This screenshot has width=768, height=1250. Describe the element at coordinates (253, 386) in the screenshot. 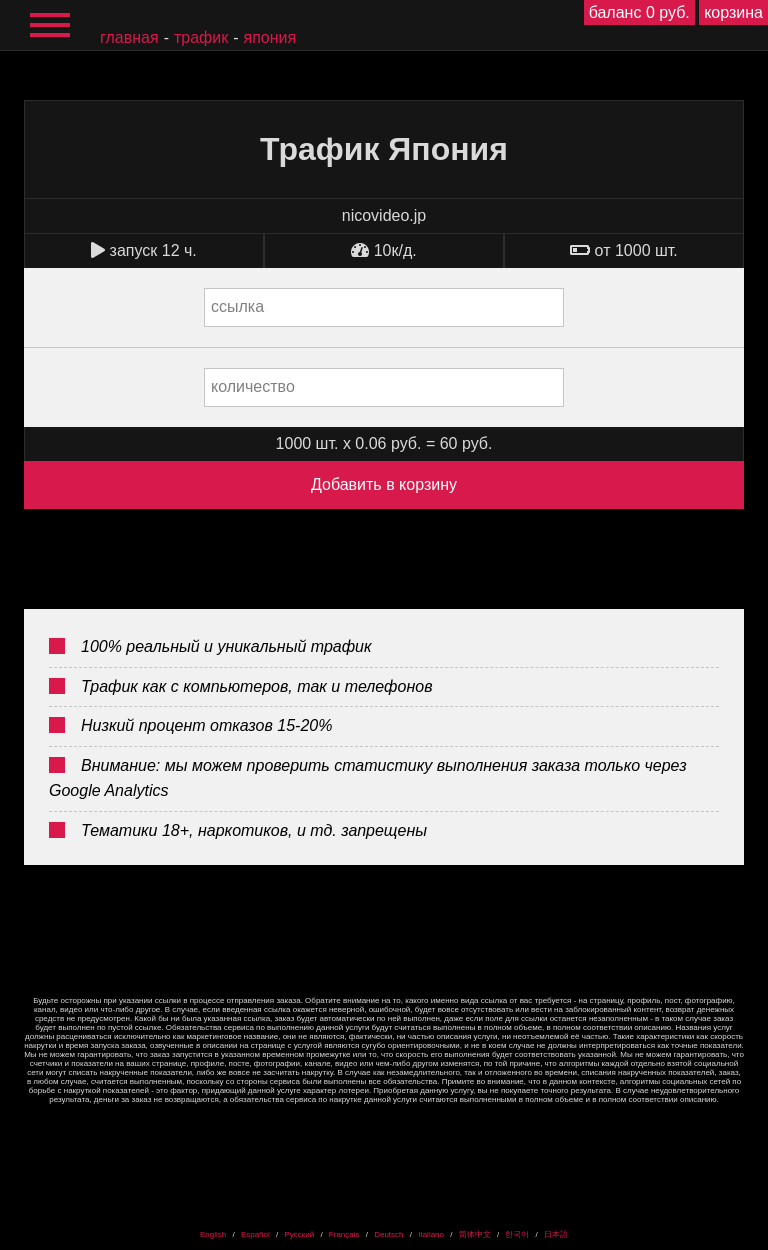

I see `количество` at that location.